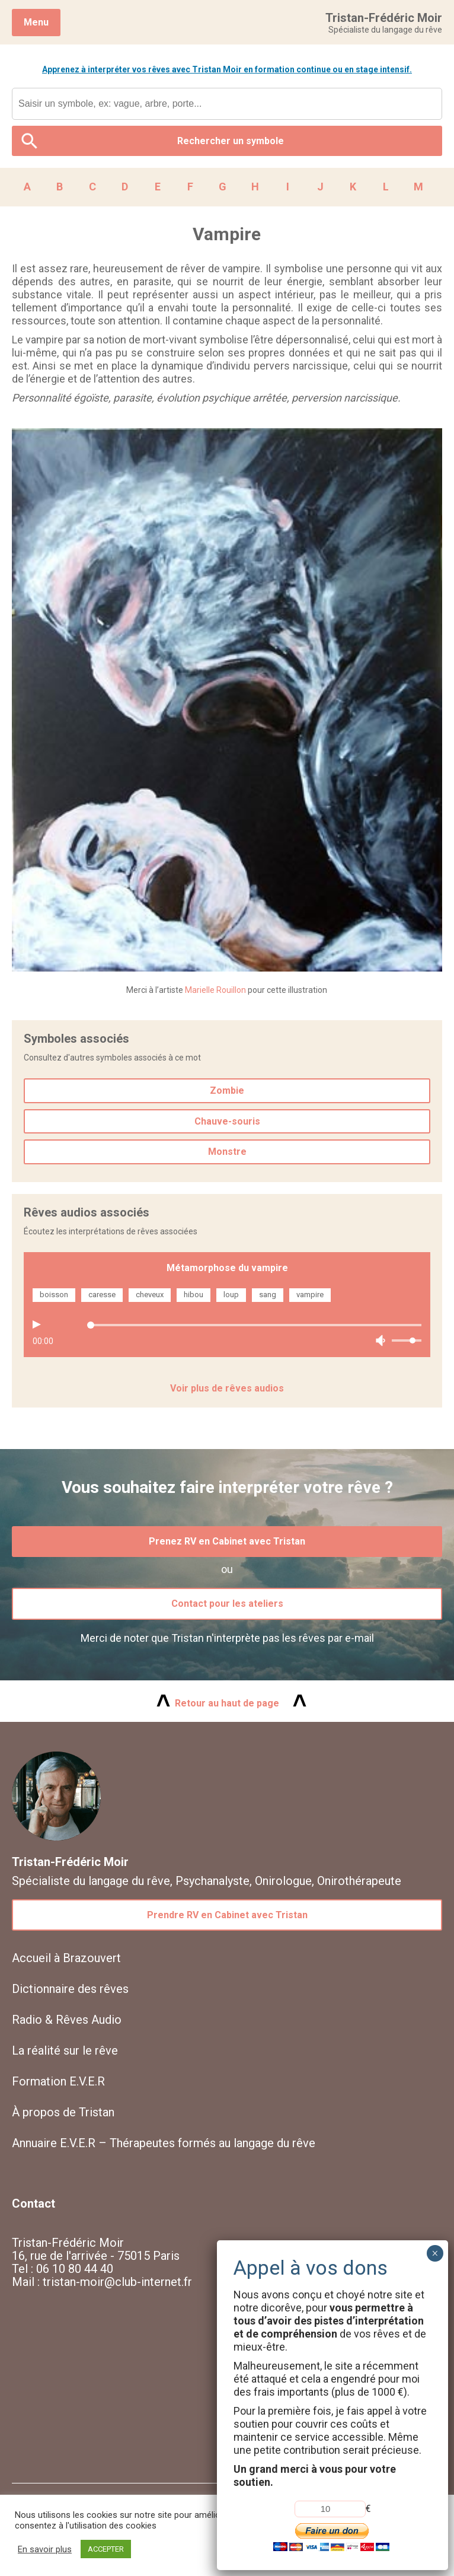  I want to click on En savoir plus, so click(45, 2549).